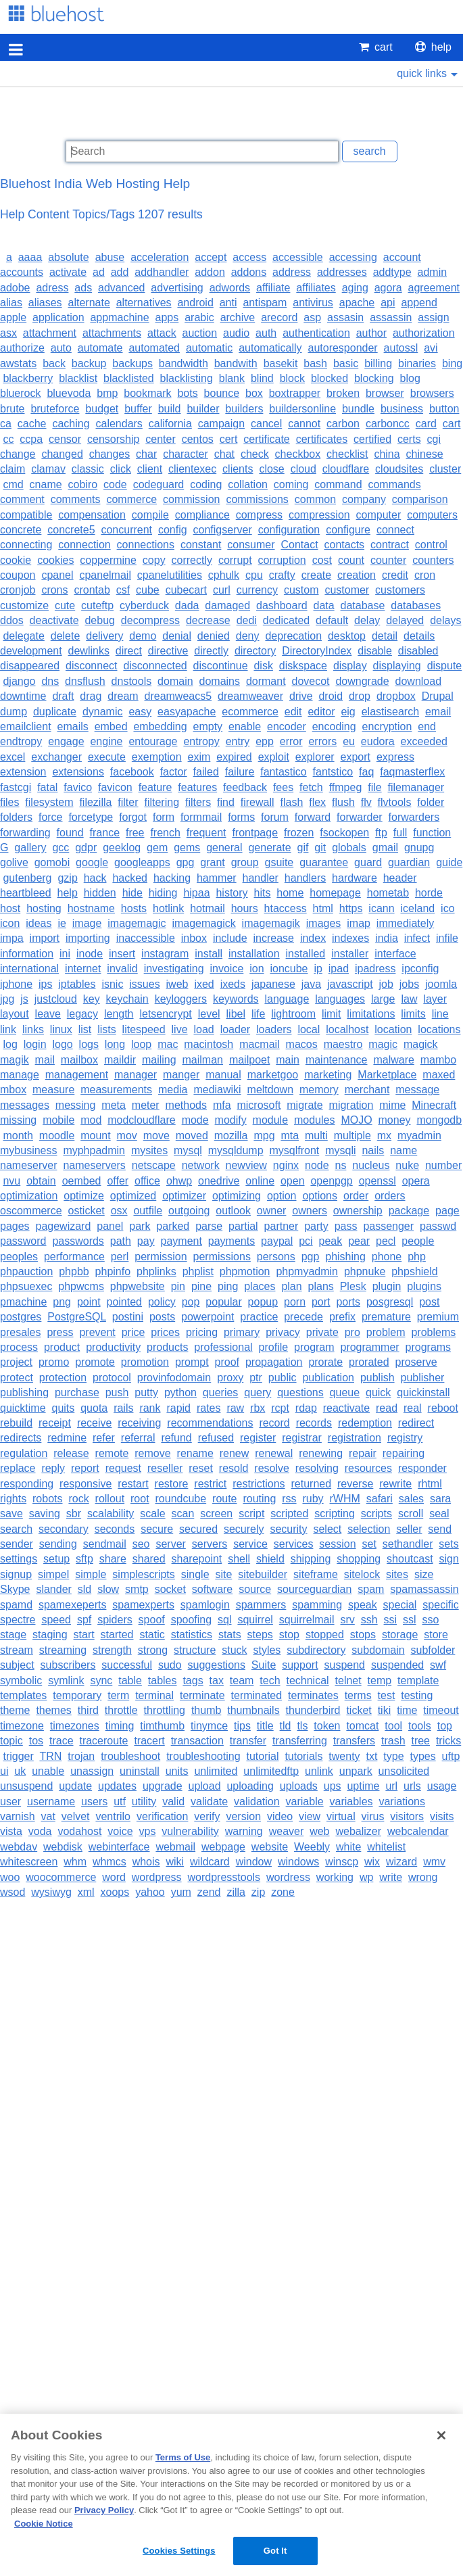 The width and height of the screenshot is (463, 2576). I want to click on dnsflush, so click(85, 681).